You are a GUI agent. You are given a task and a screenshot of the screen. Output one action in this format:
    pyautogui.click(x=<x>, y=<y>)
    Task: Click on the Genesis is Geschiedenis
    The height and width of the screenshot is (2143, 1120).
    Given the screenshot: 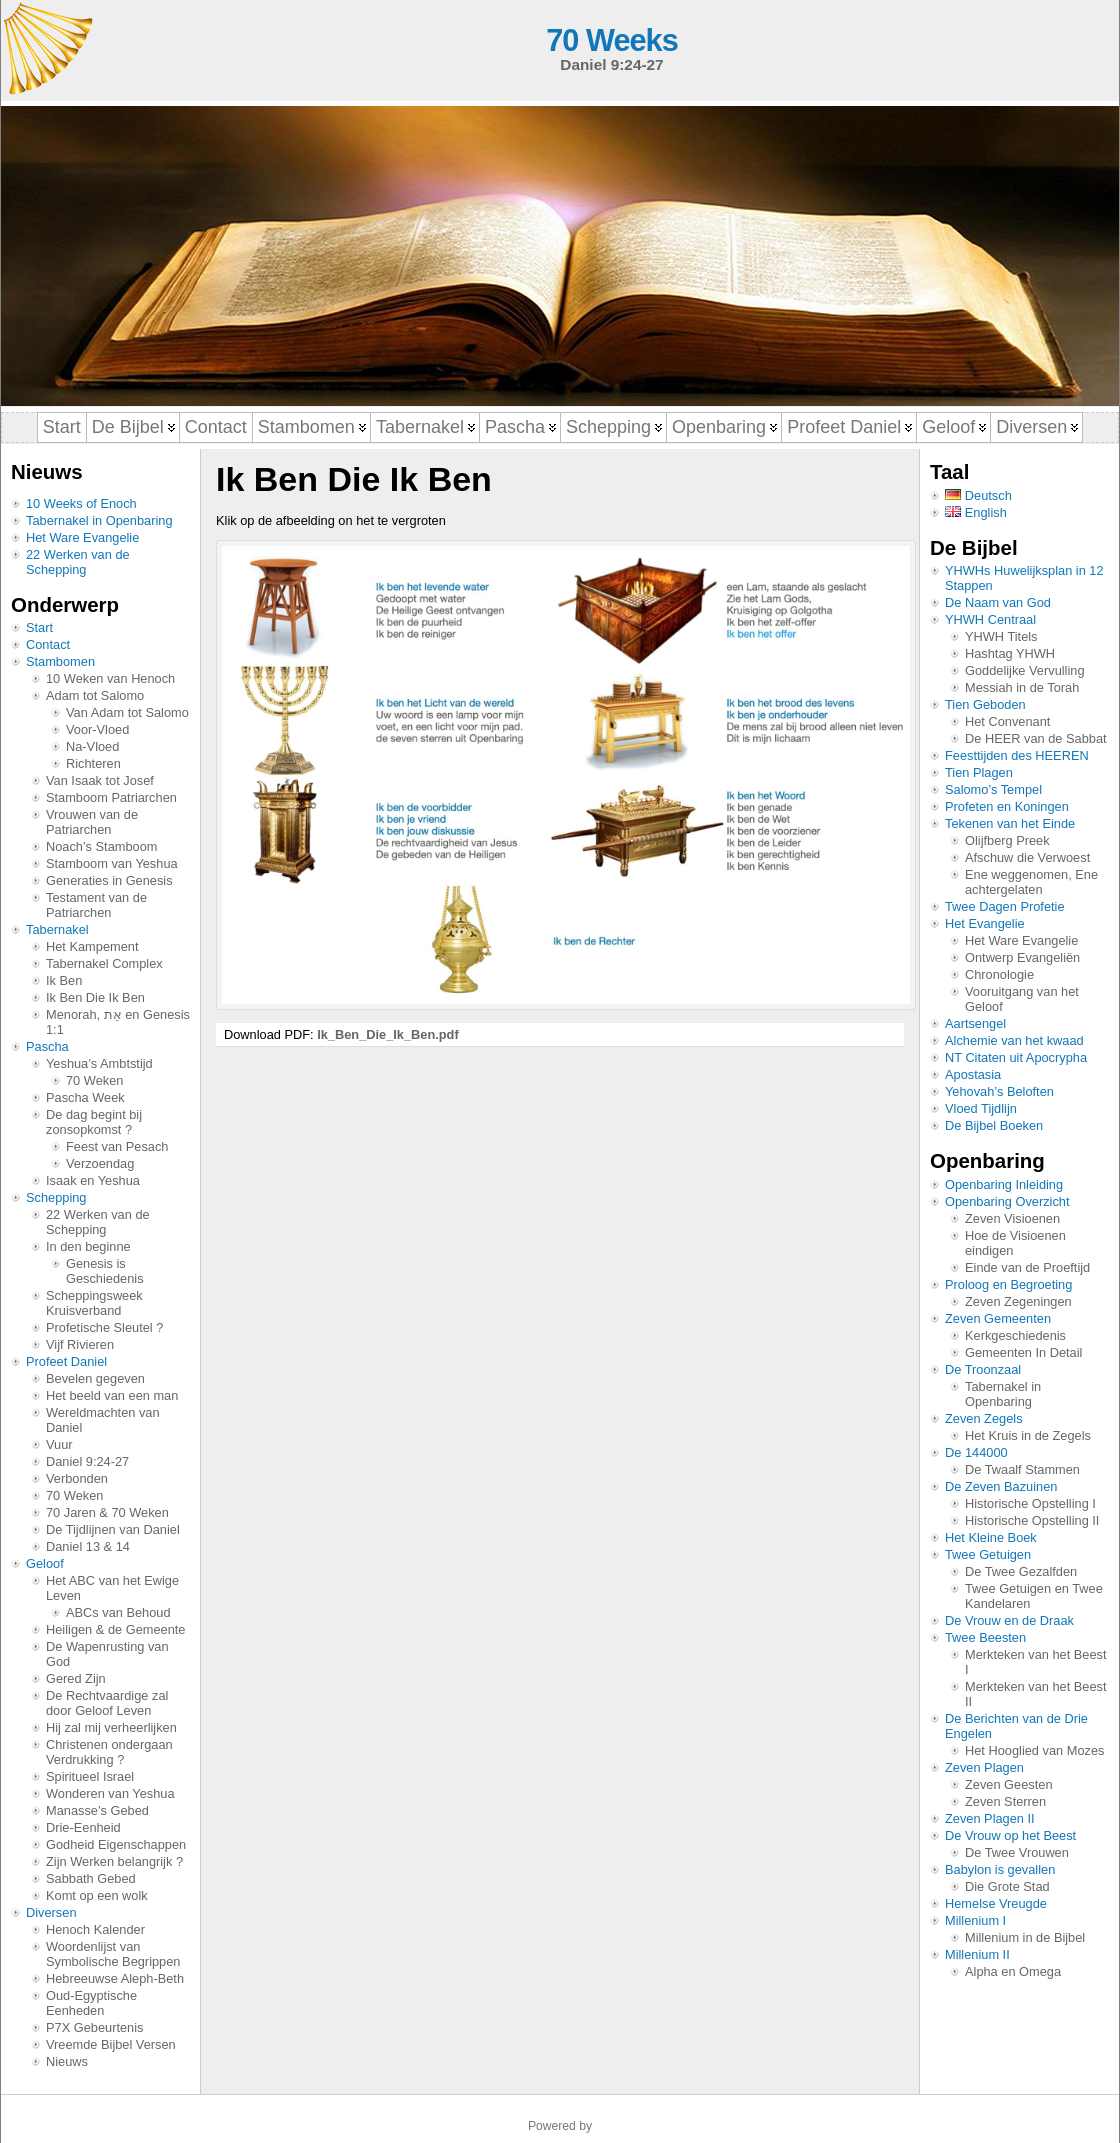 What is the action you would take?
    pyautogui.click(x=105, y=1271)
    